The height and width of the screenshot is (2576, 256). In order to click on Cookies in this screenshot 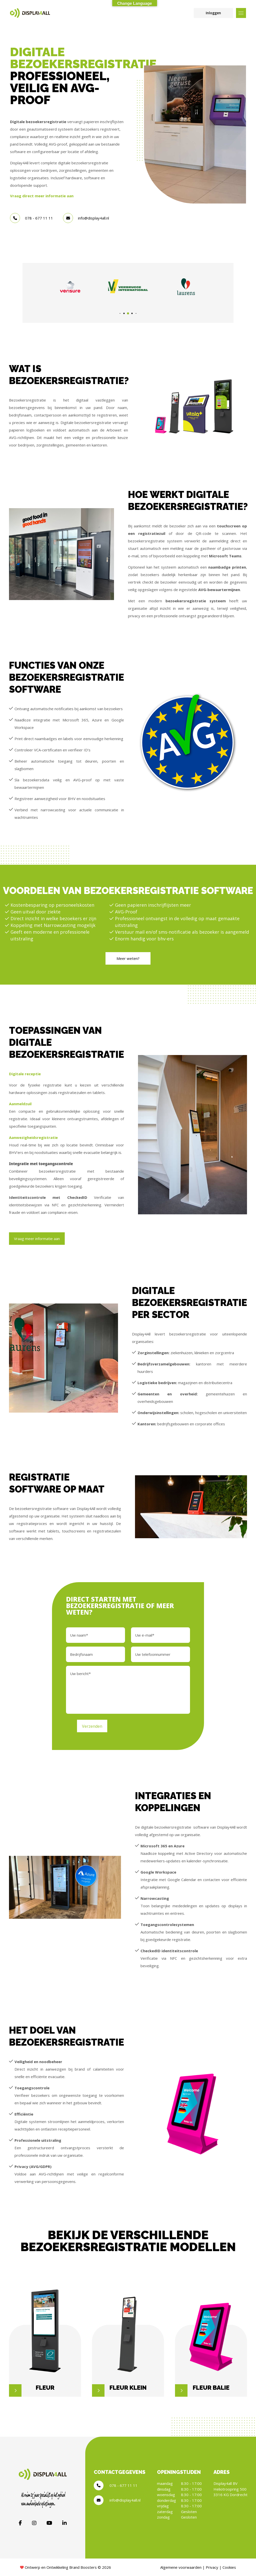, I will do `click(229, 2567)`.